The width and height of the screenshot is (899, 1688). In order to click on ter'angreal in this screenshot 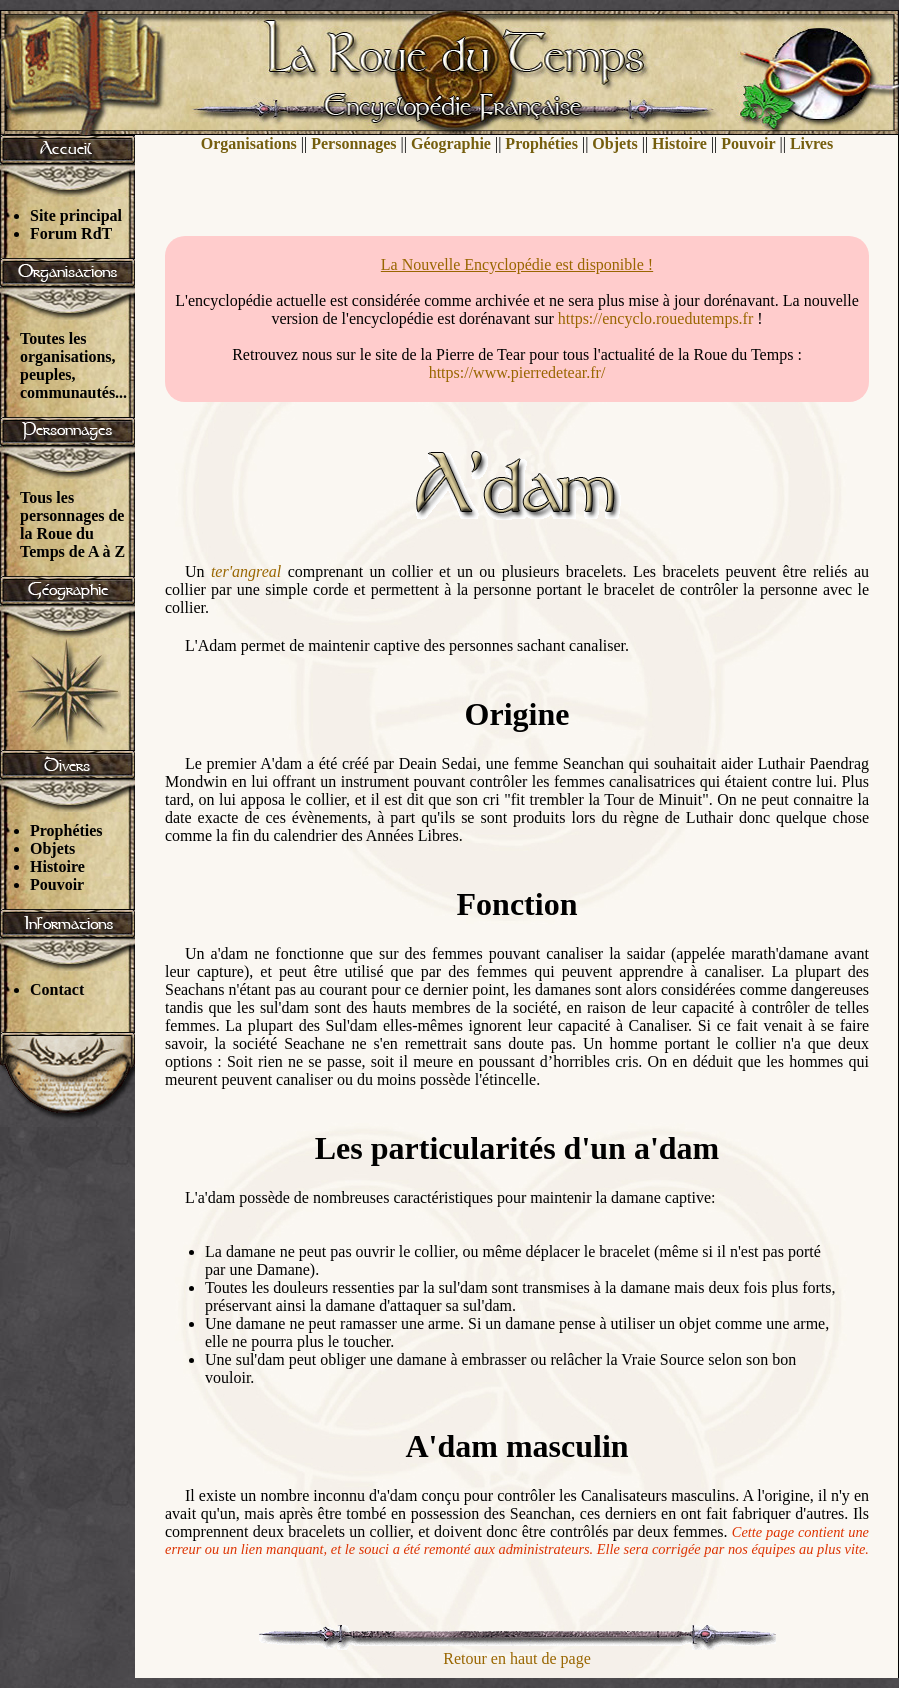, I will do `click(246, 571)`.